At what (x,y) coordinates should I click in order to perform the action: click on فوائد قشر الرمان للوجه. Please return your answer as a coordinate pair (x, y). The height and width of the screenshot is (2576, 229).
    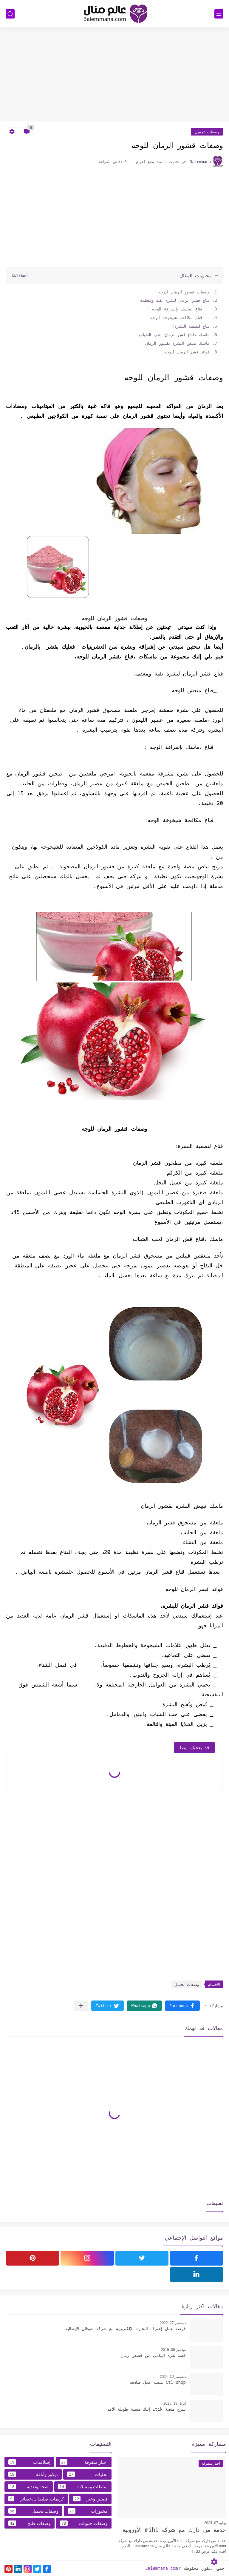
    Looking at the image, I should click on (186, 352).